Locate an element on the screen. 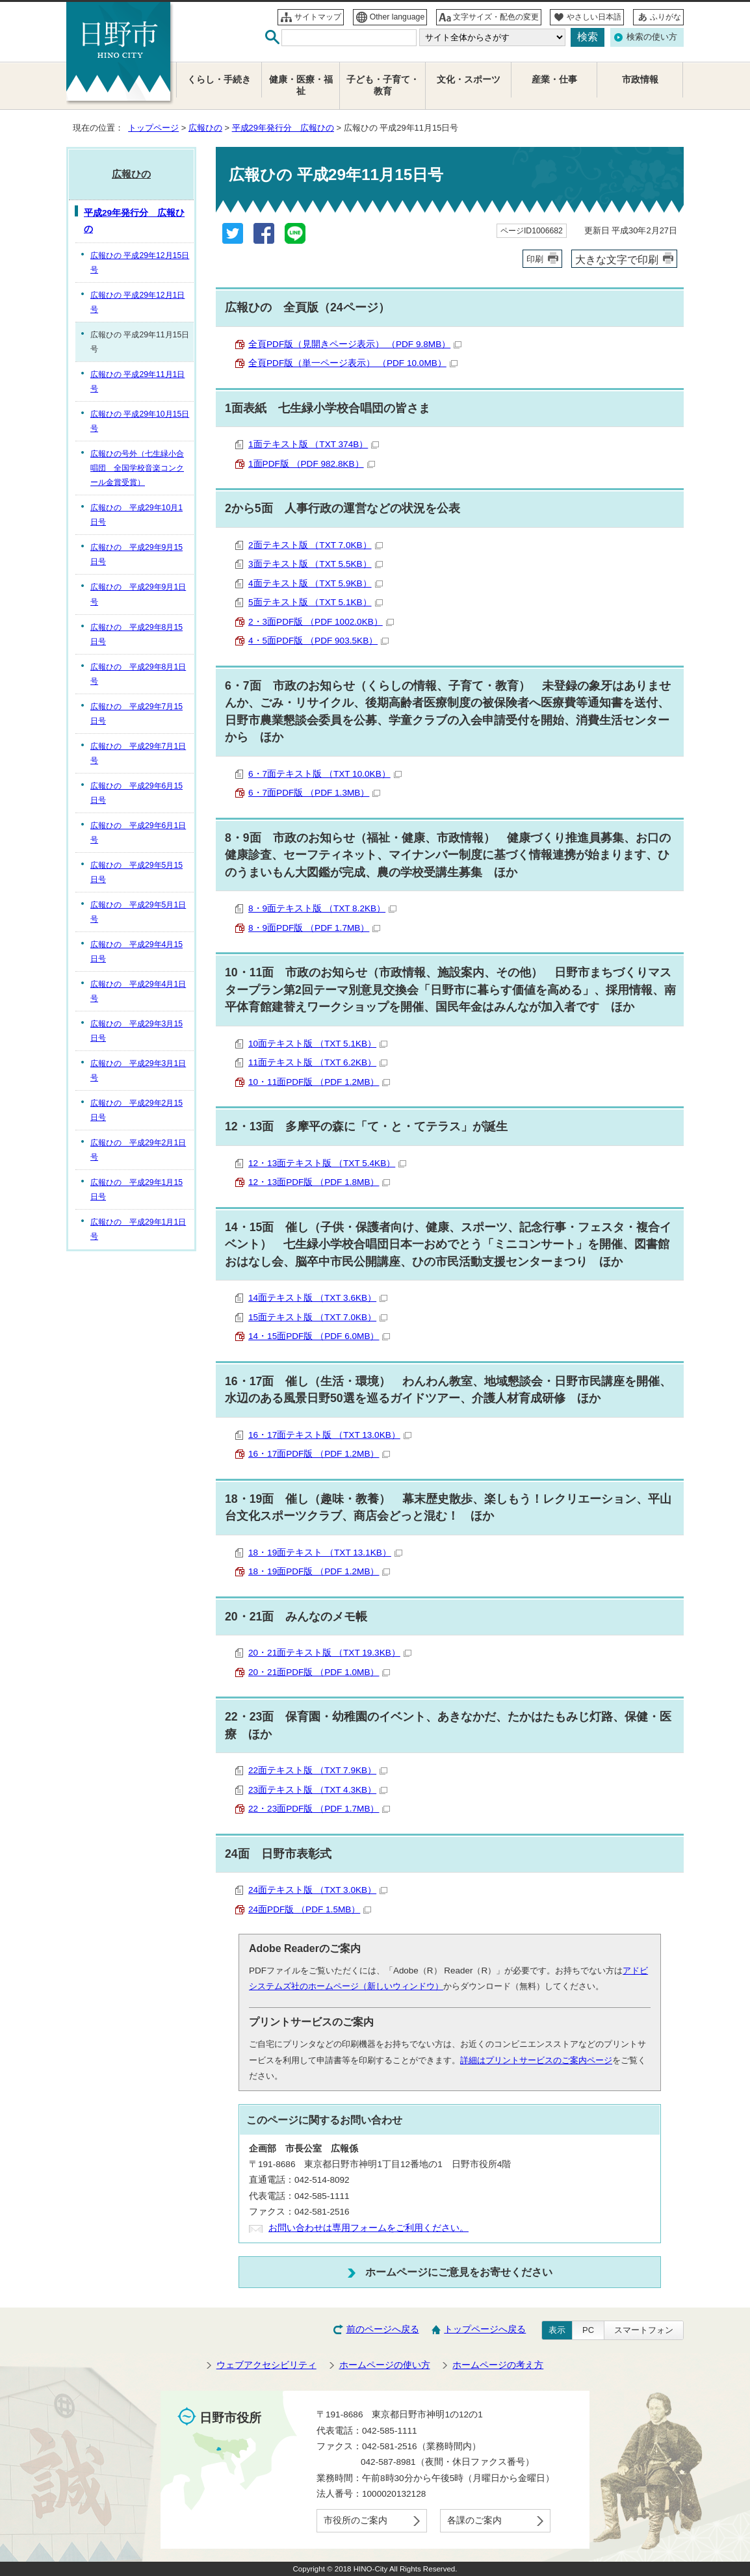 Image resolution: width=750 pixels, height=2576 pixels. 健康・医療・福祉 is located at coordinates (301, 85).